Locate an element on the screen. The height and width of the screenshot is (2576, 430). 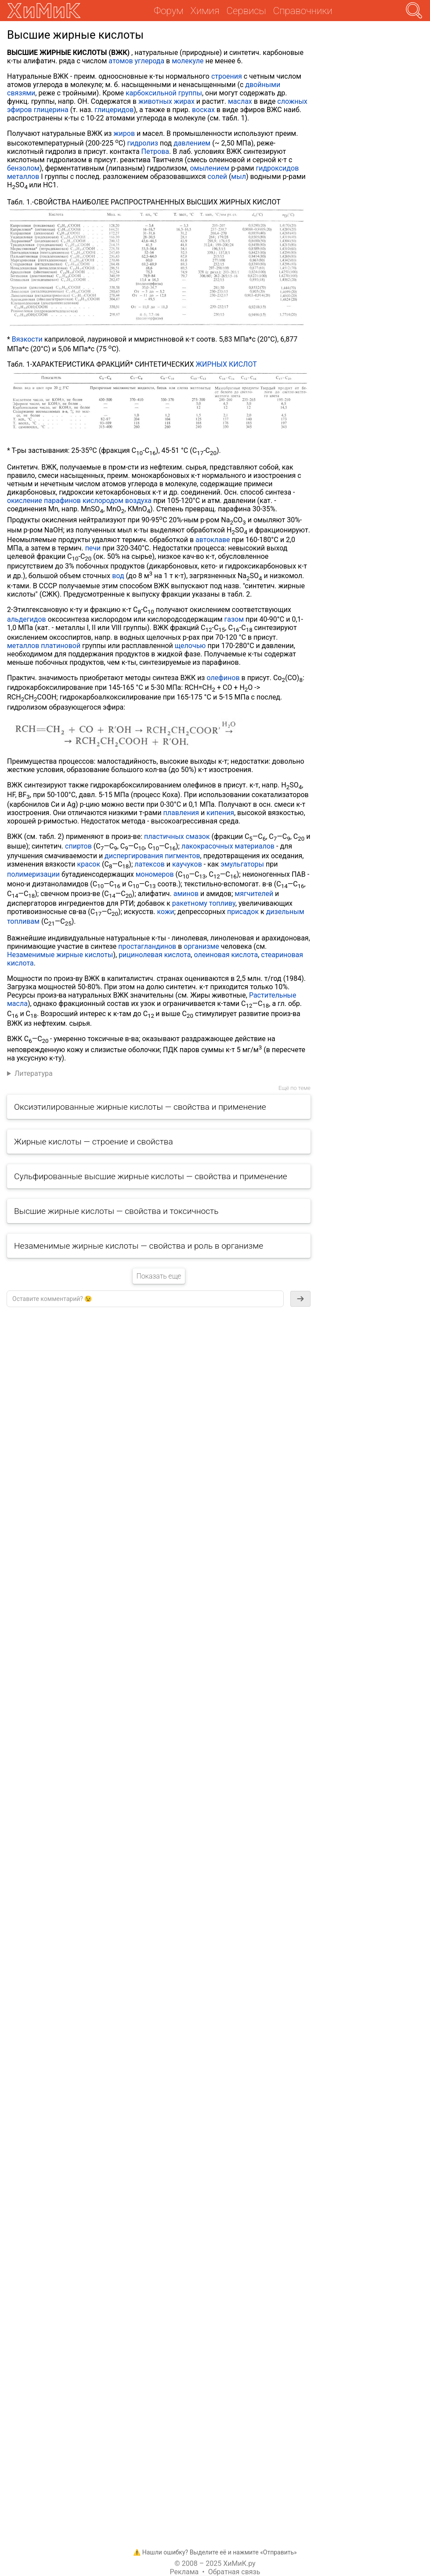
лакокрасочных материалов is located at coordinates (228, 846).